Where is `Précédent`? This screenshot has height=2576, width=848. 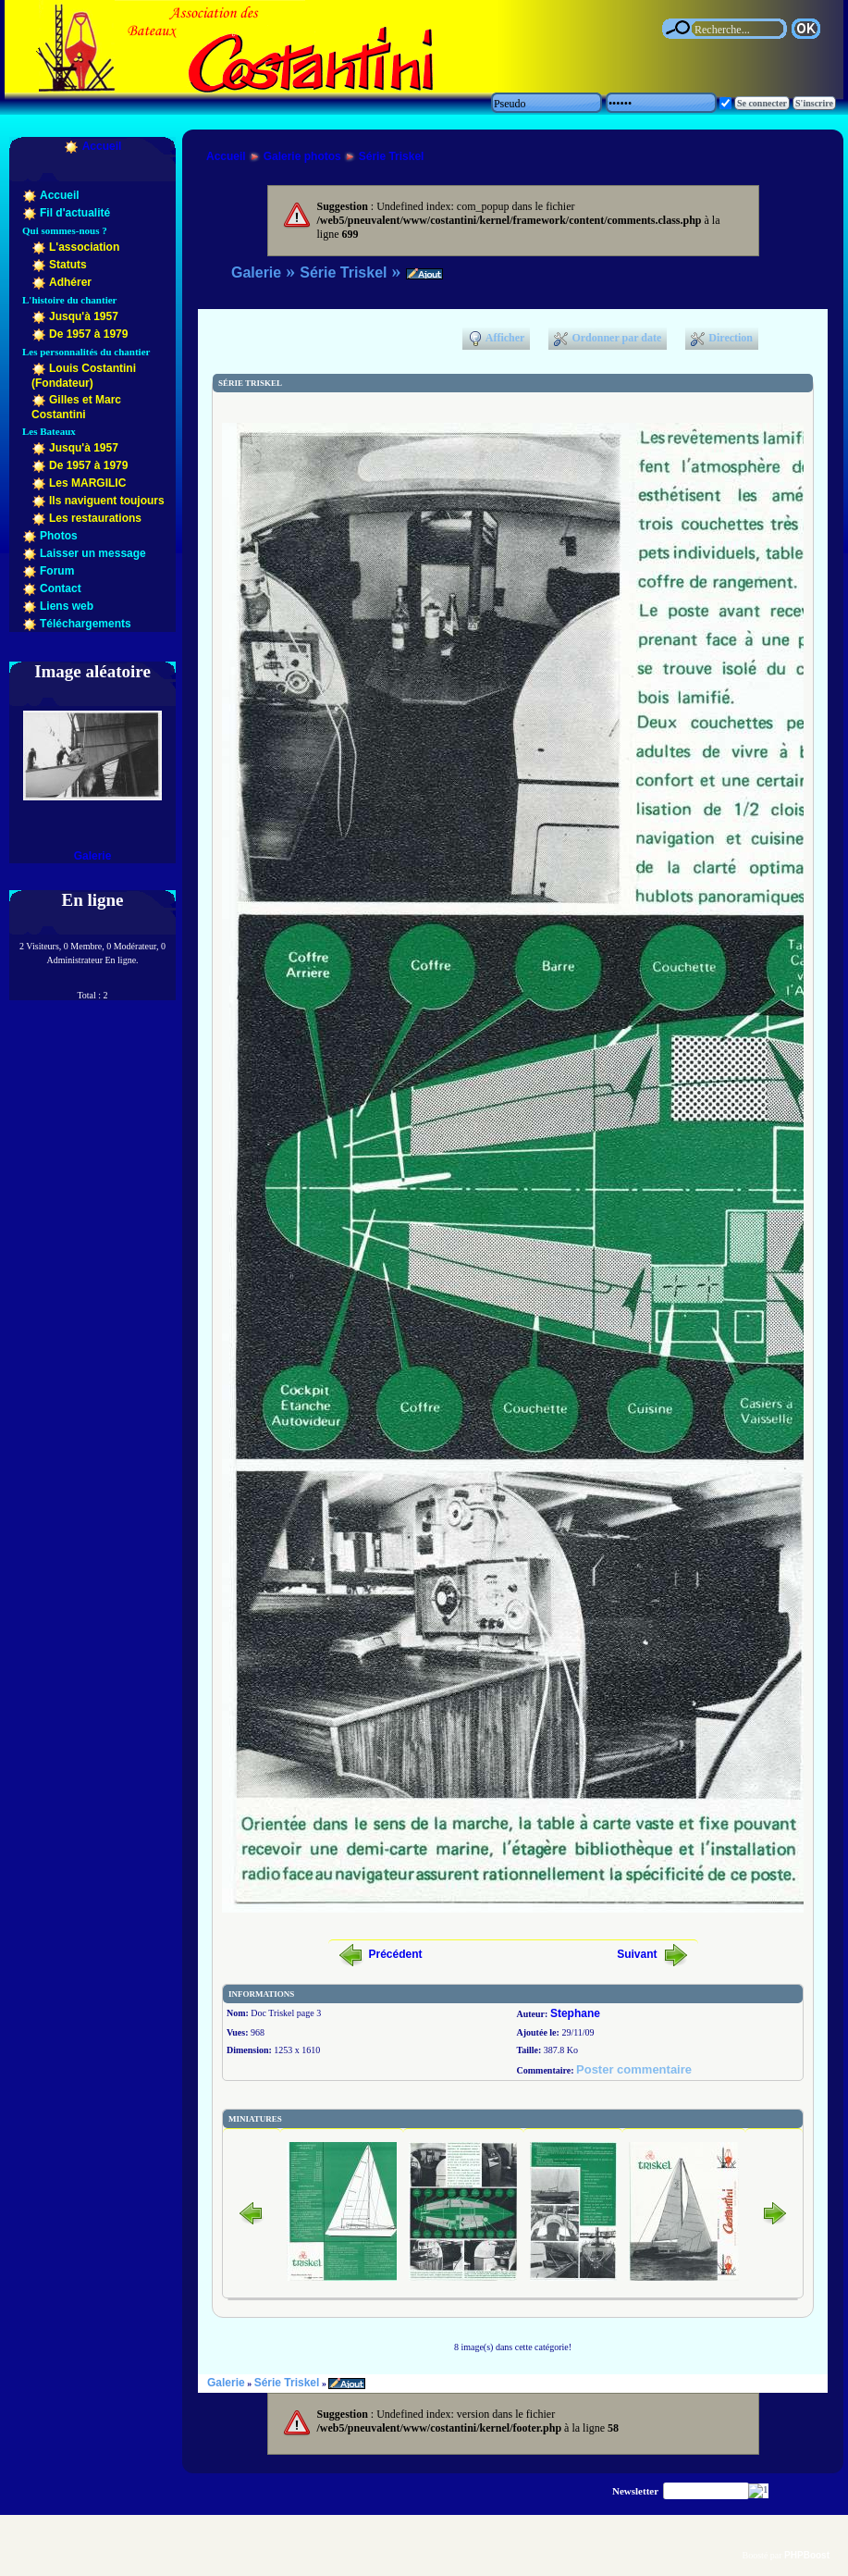
Précédent is located at coordinates (396, 1954).